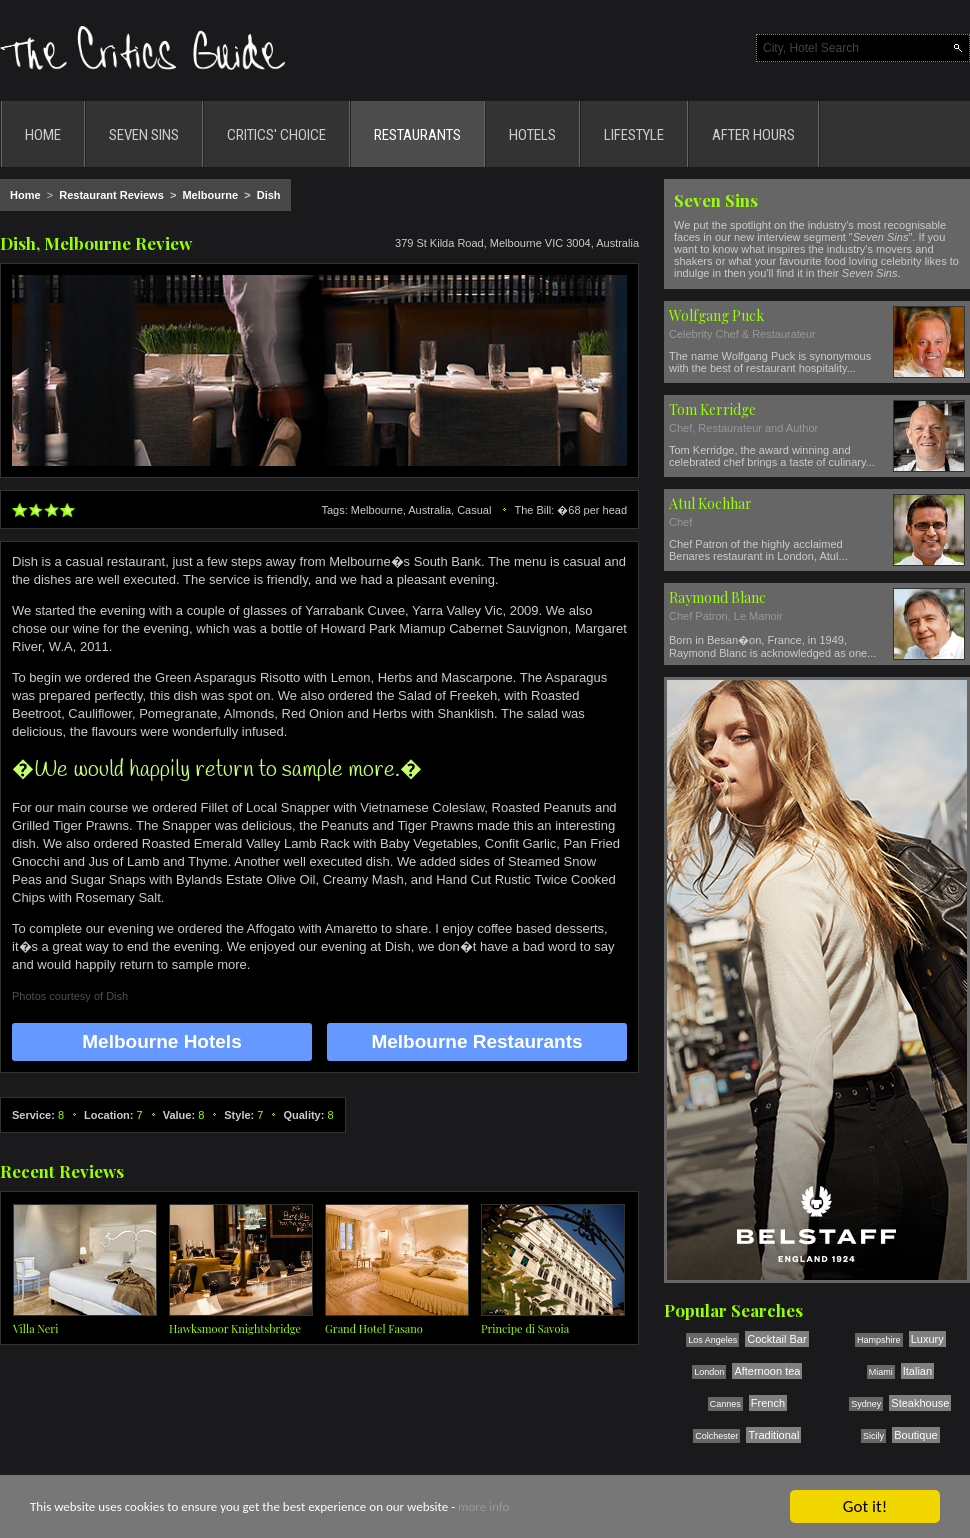 The image size is (970, 1538). What do you see at coordinates (269, 195) in the screenshot?
I see `Dish` at bounding box center [269, 195].